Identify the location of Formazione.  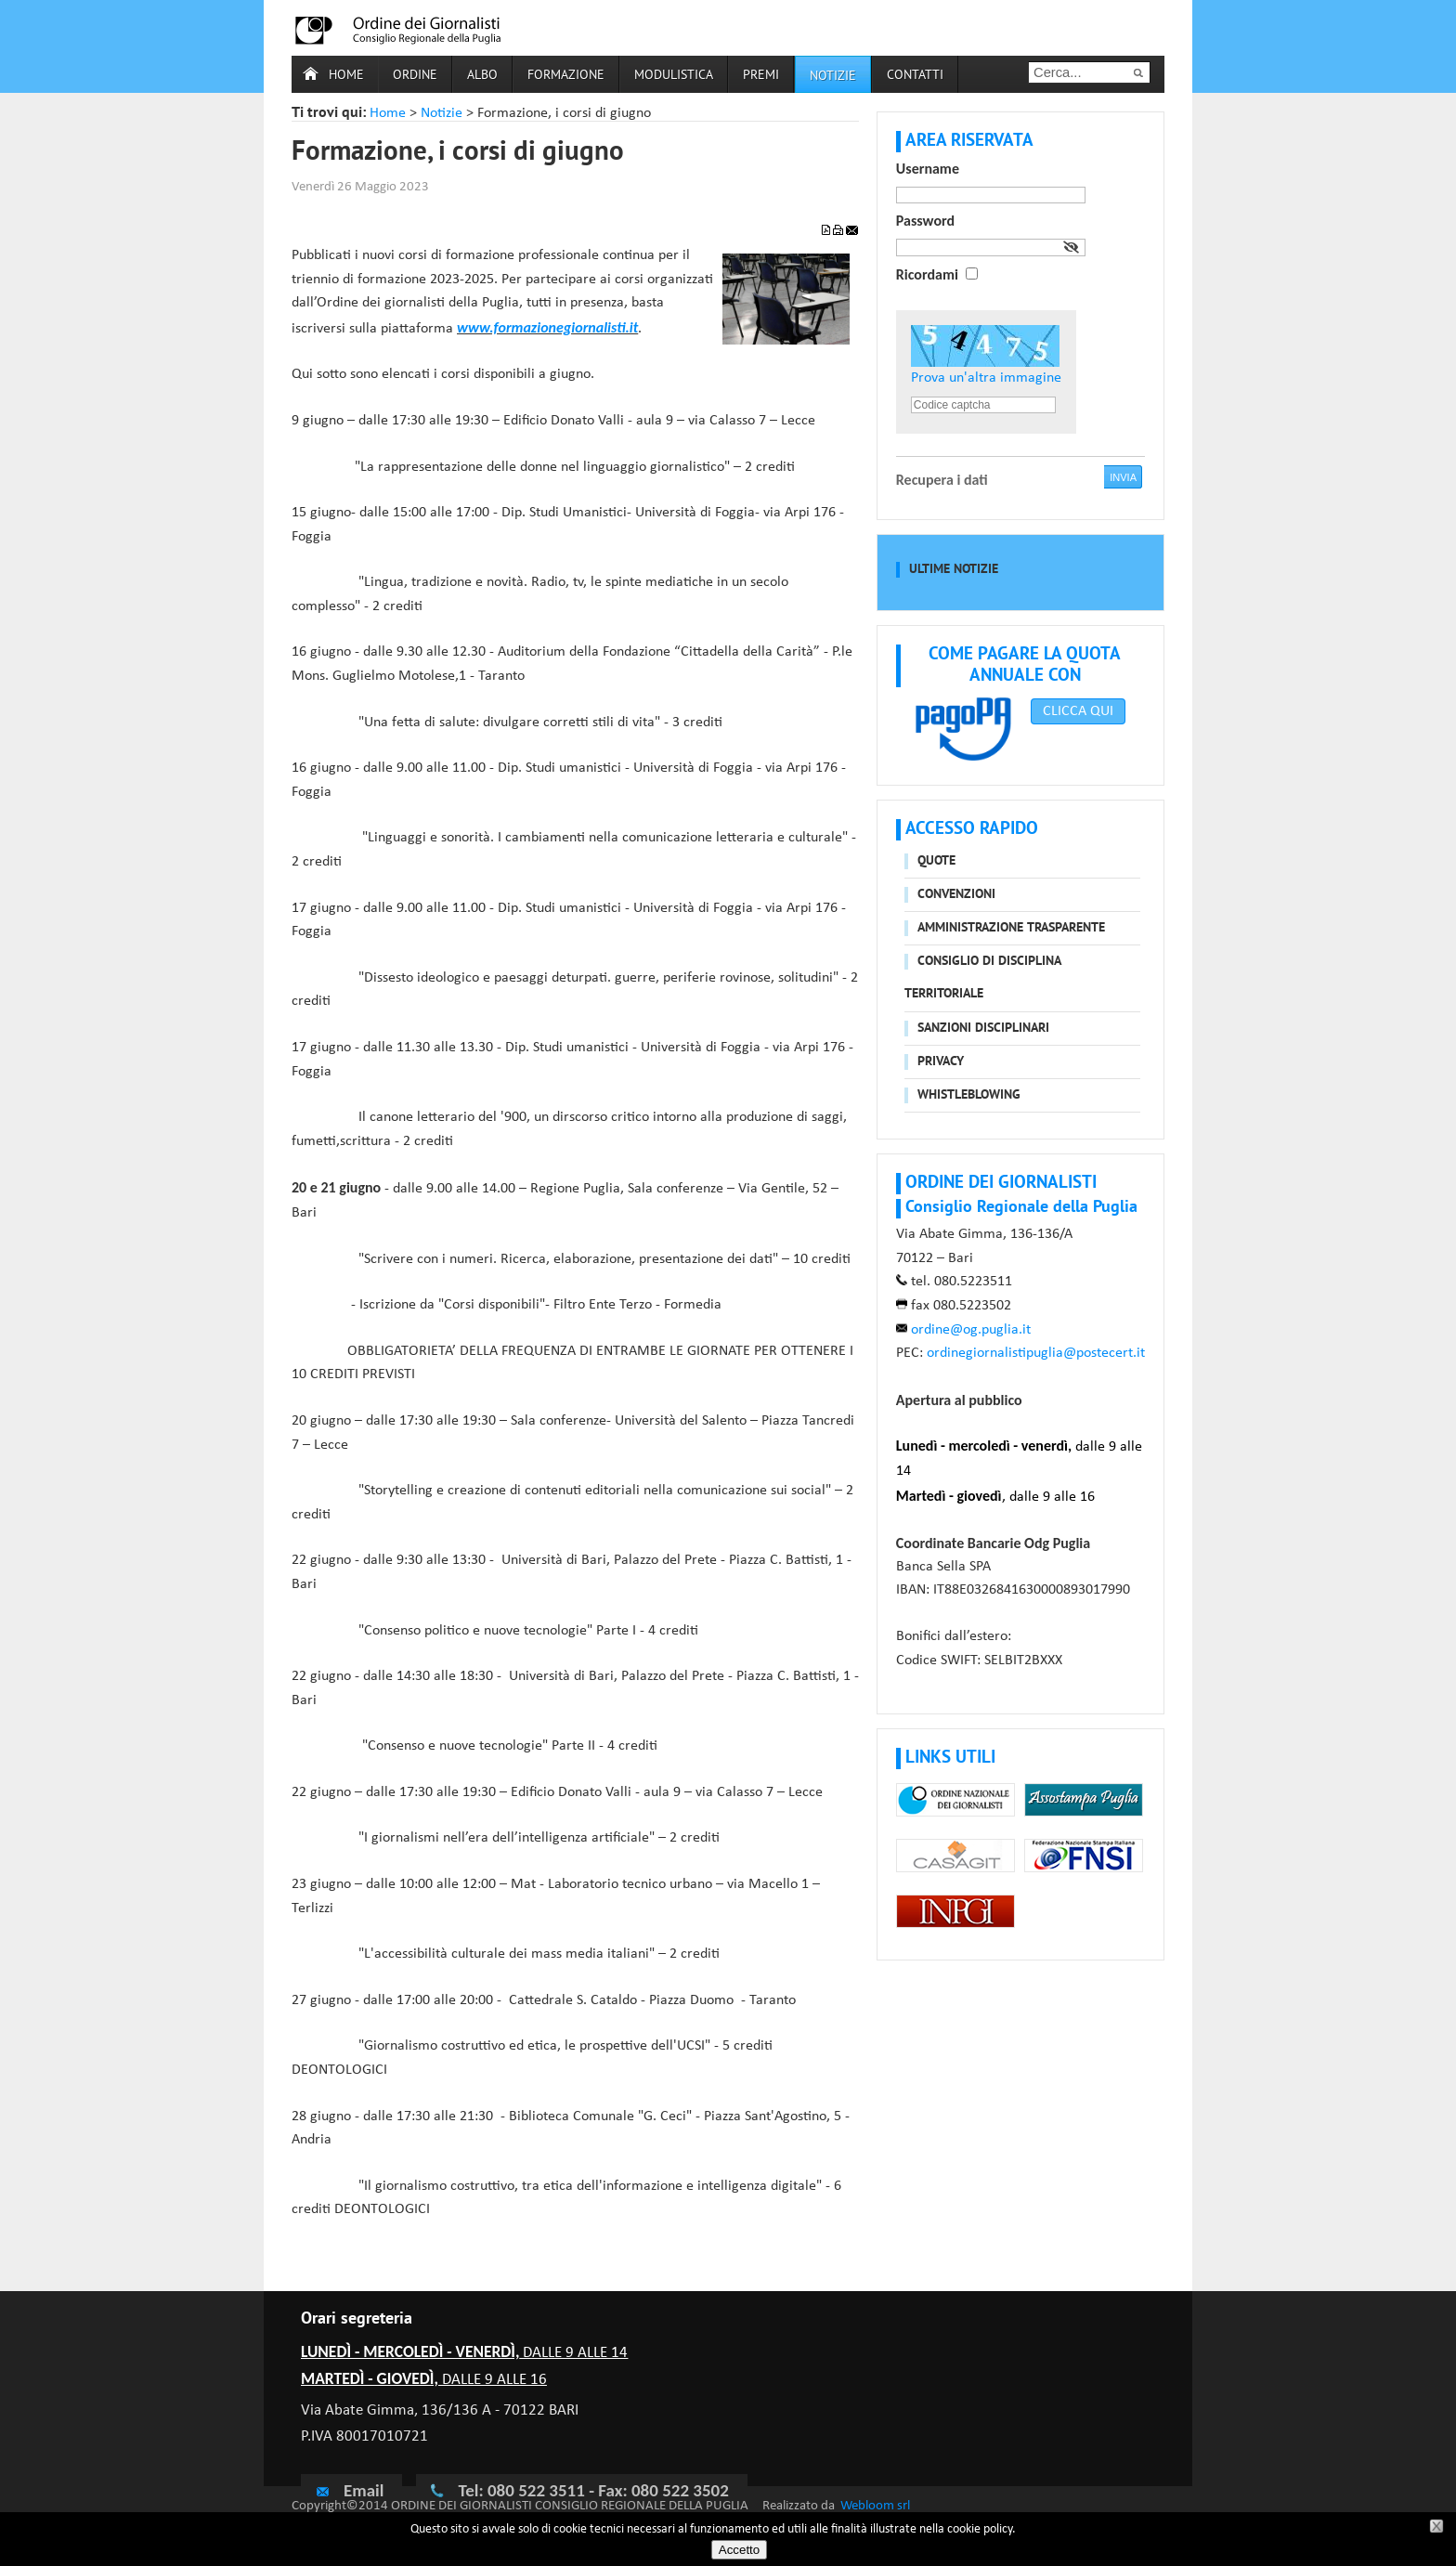
(565, 76).